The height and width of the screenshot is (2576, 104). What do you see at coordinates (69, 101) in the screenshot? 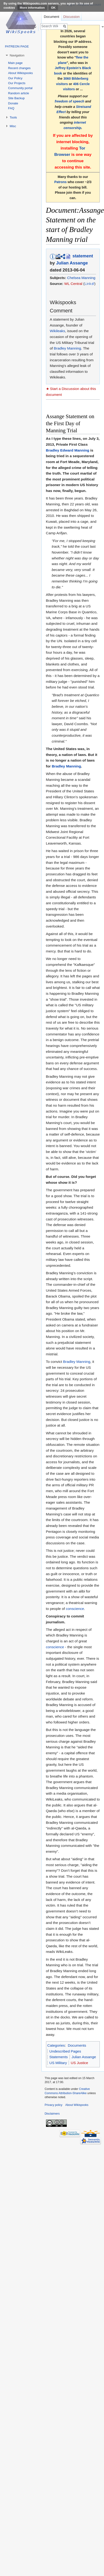
I see `freedom of speech` at bounding box center [69, 101].